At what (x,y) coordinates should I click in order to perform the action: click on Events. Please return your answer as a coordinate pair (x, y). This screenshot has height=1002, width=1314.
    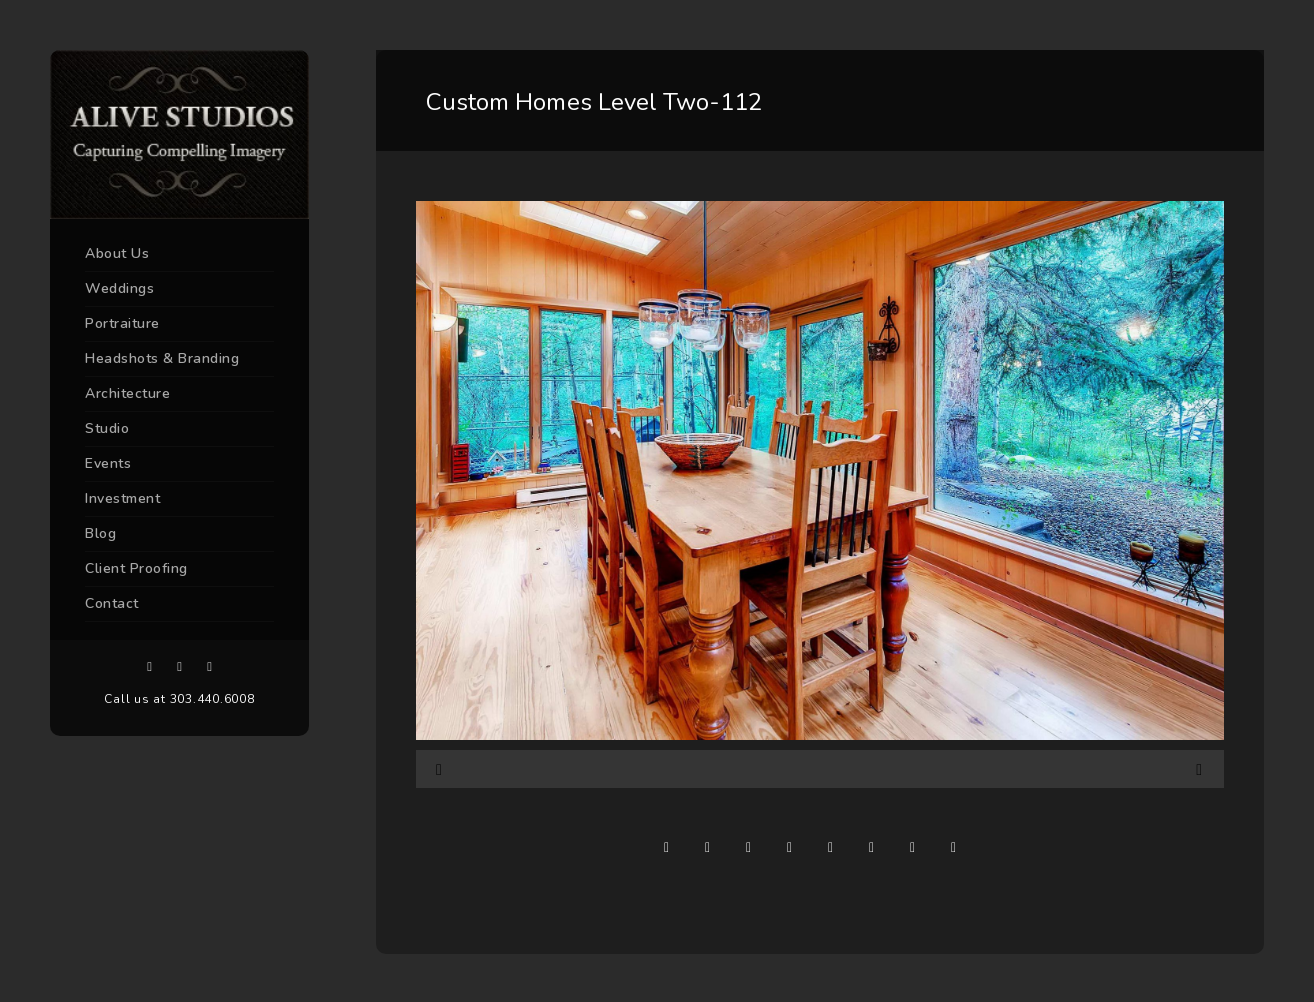
    Looking at the image, I should click on (108, 463).